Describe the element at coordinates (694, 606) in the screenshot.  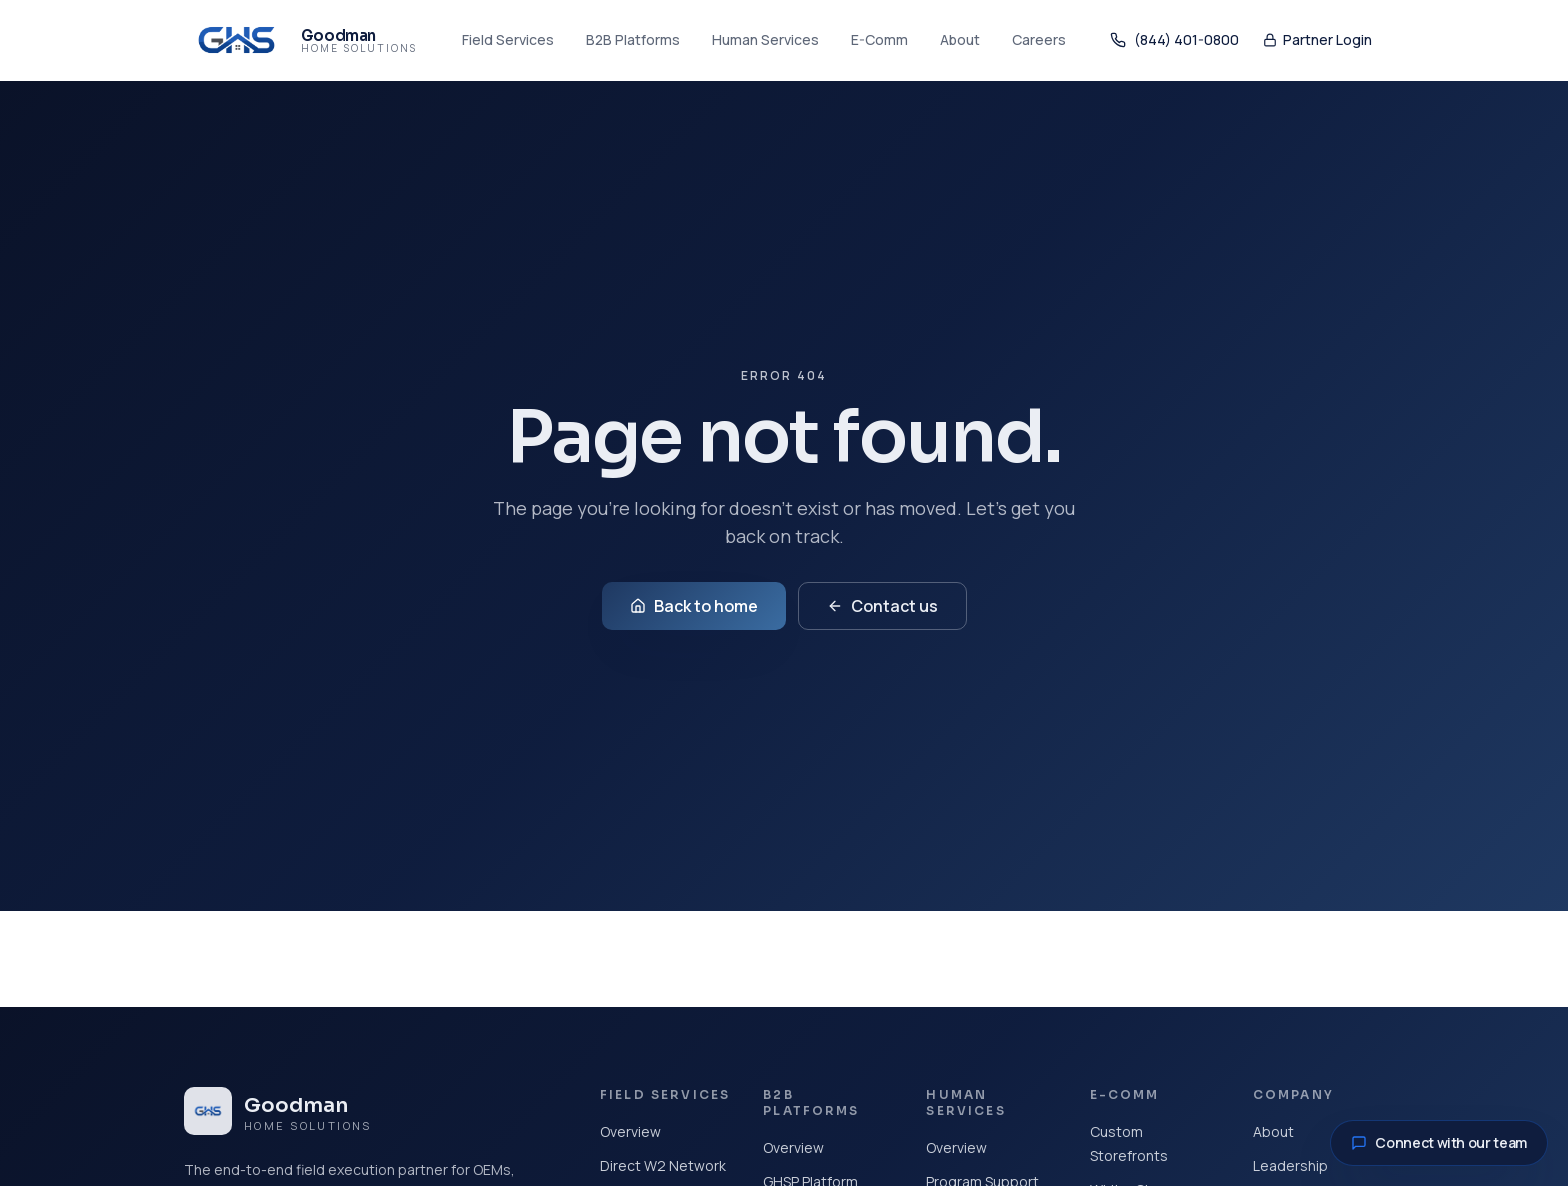
I see `Back to home` at that location.